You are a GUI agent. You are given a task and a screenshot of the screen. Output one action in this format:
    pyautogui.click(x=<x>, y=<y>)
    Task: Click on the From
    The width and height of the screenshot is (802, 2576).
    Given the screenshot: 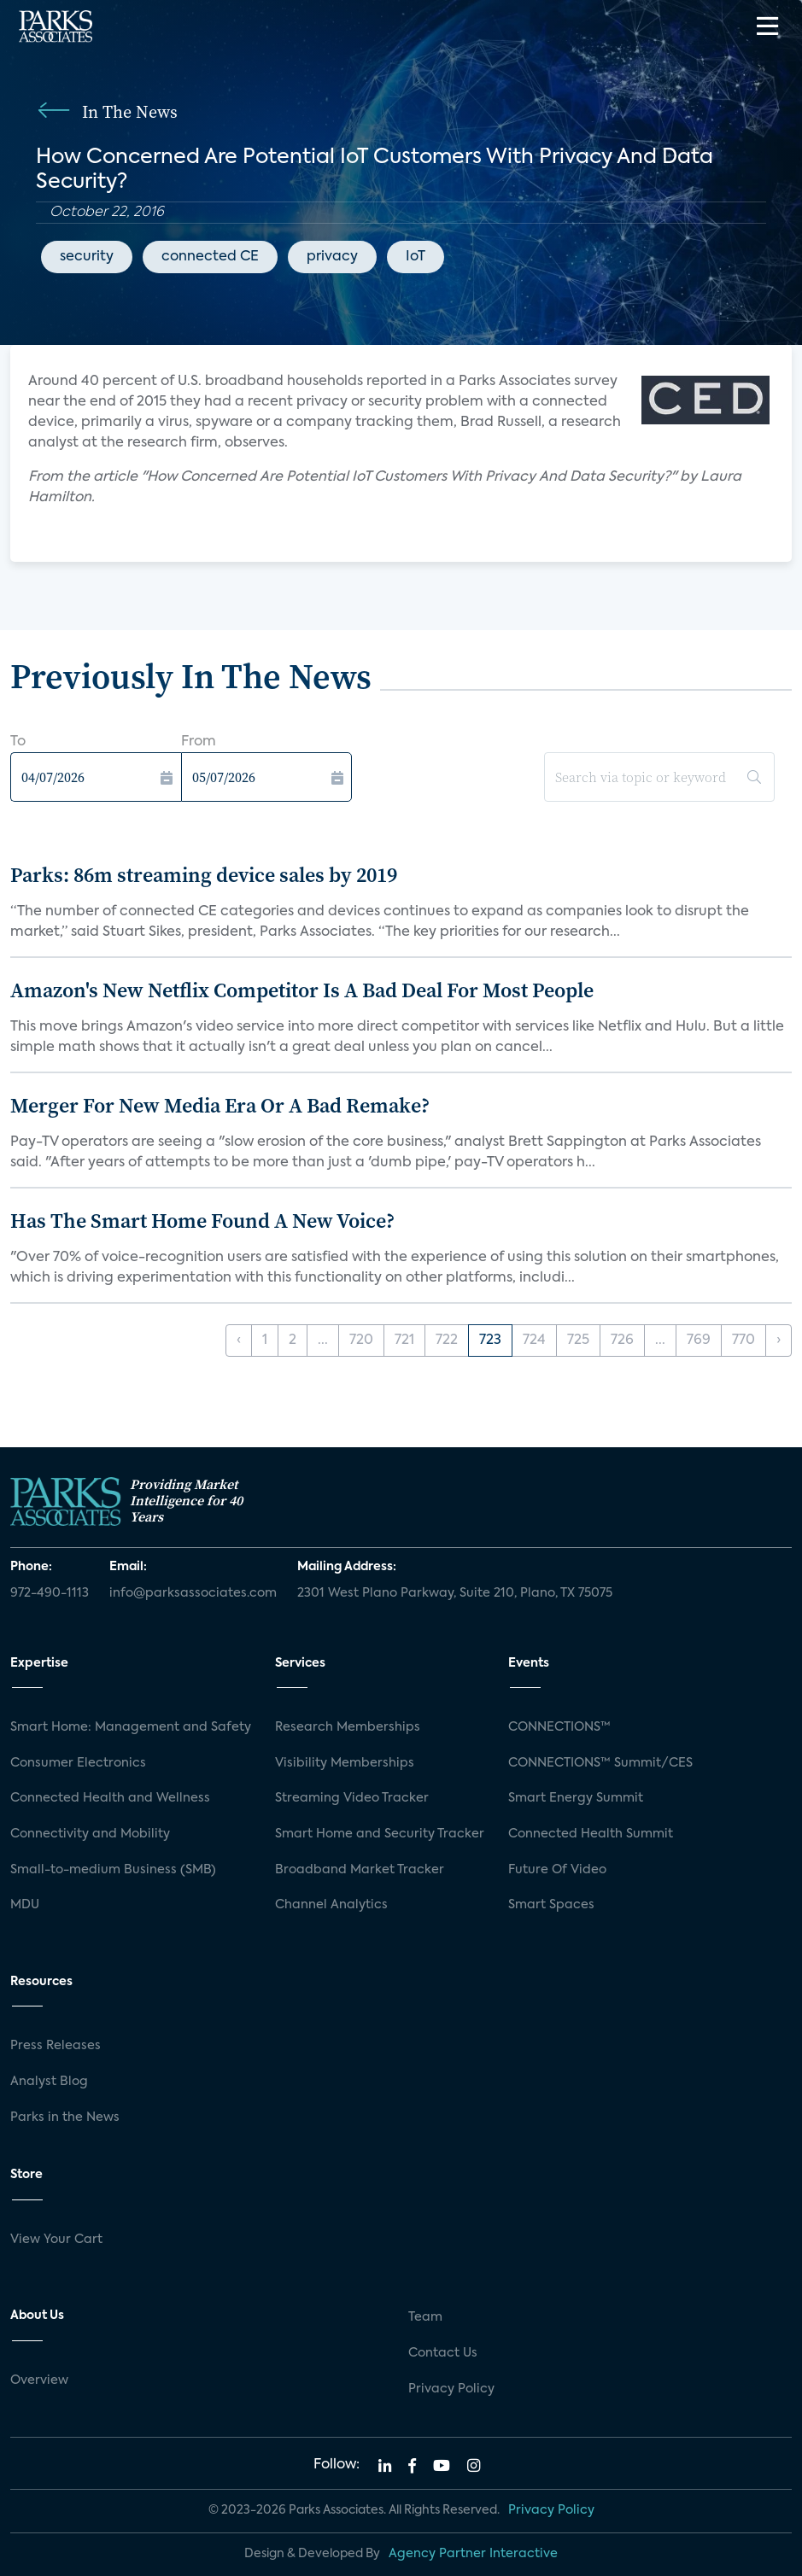 What is the action you would take?
    pyautogui.click(x=198, y=742)
    